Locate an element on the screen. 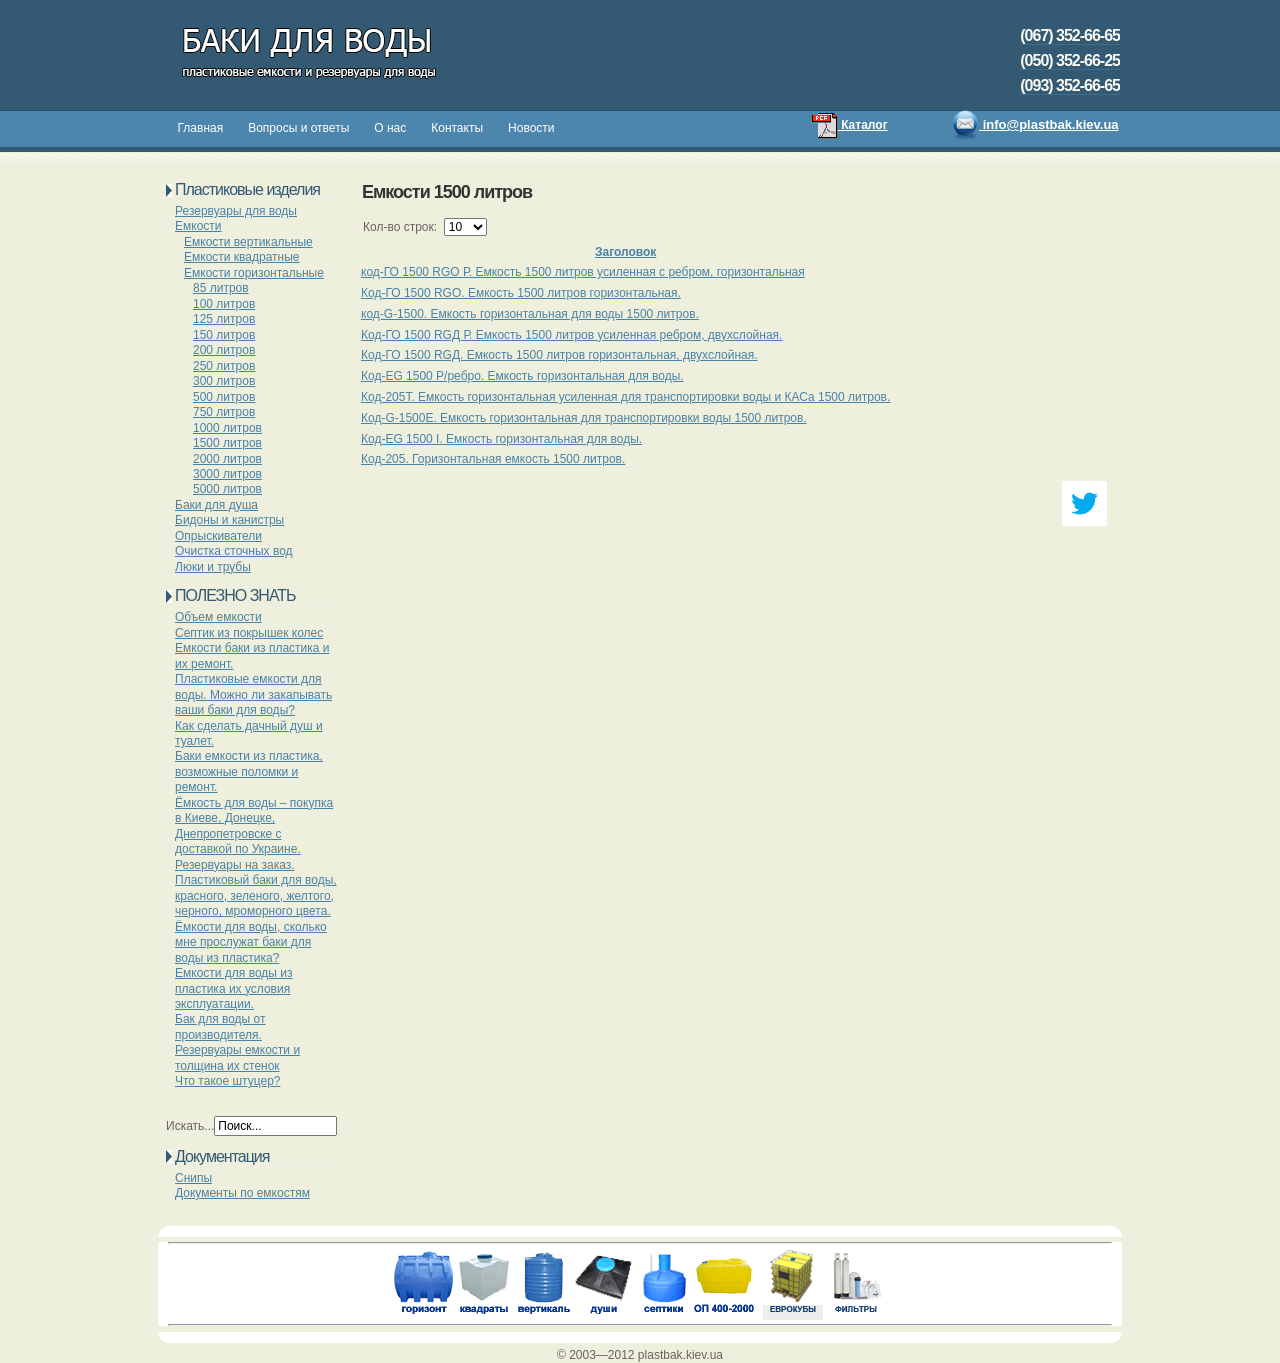  Ёмкости для воды, сколько мне прослужат баки для воды из пластика? is located at coordinates (251, 942).